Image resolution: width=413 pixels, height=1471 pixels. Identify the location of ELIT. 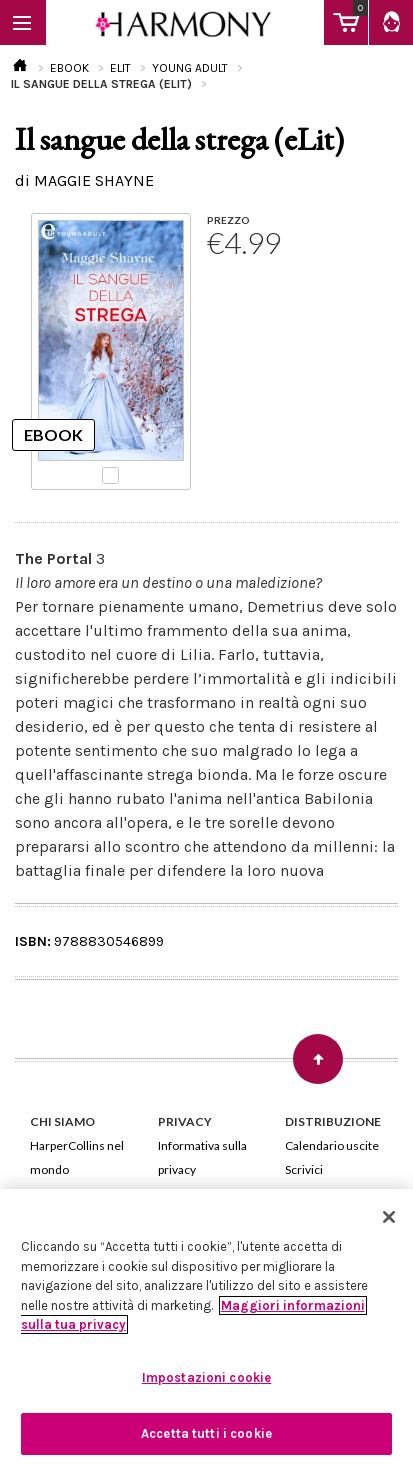
(120, 68).